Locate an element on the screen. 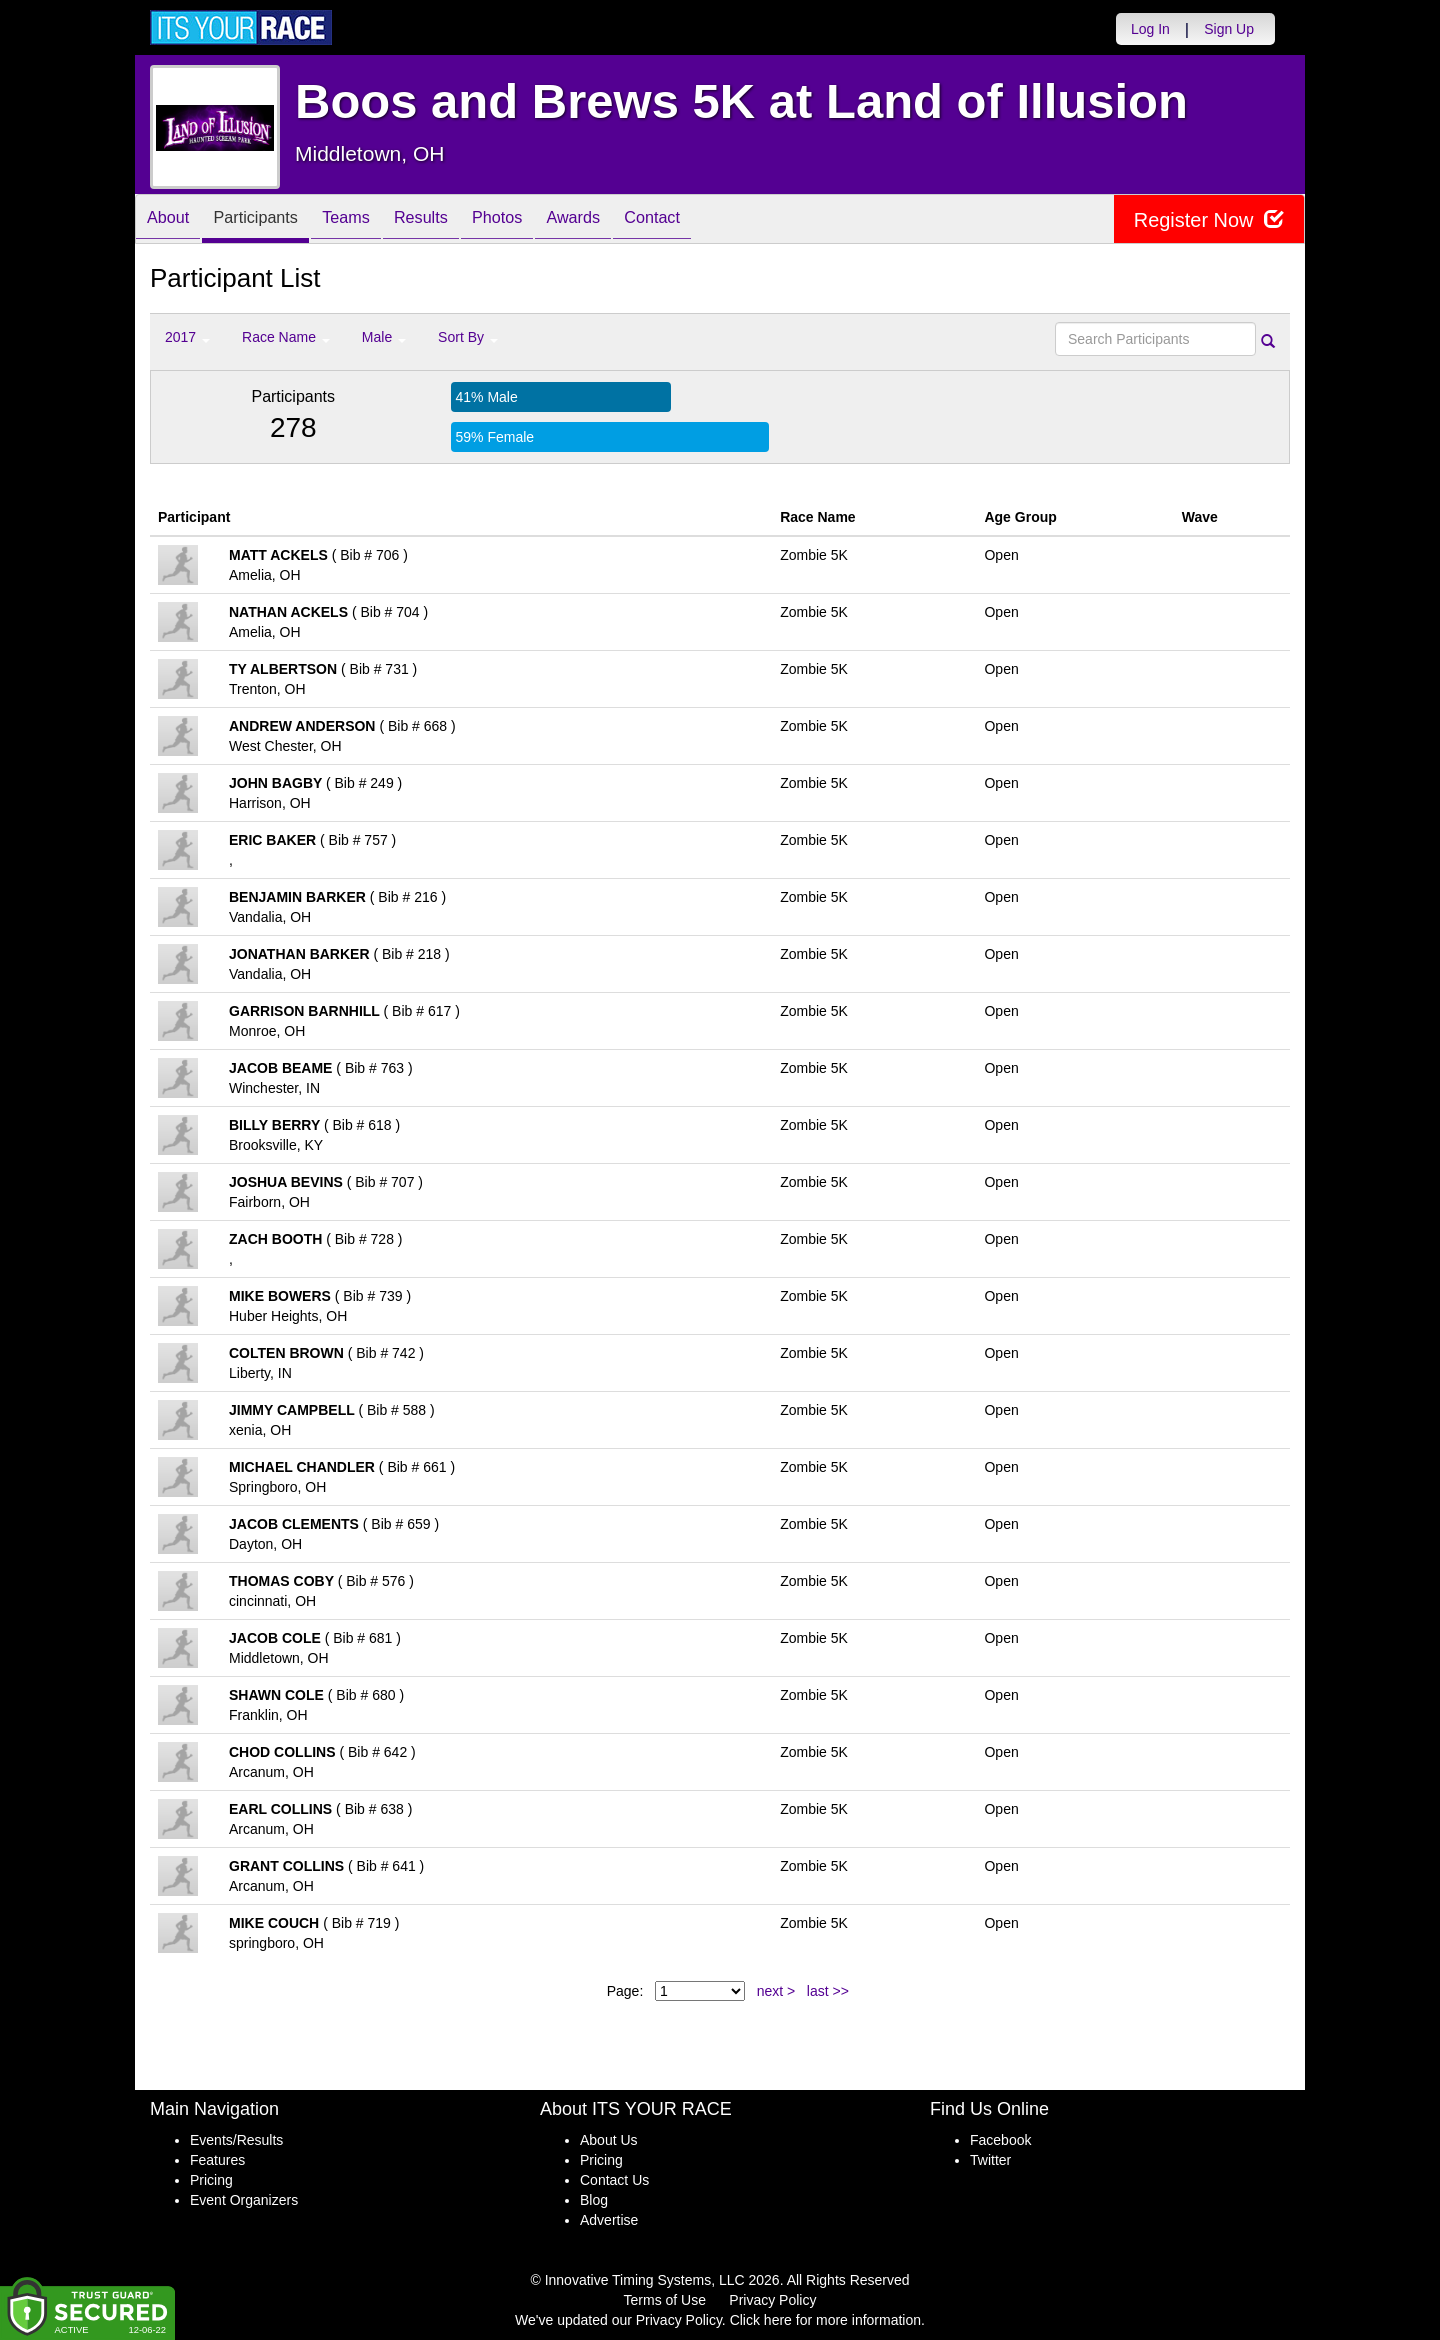 The width and height of the screenshot is (1440, 2340). Race Name [button] is located at coordinates (286, 337).